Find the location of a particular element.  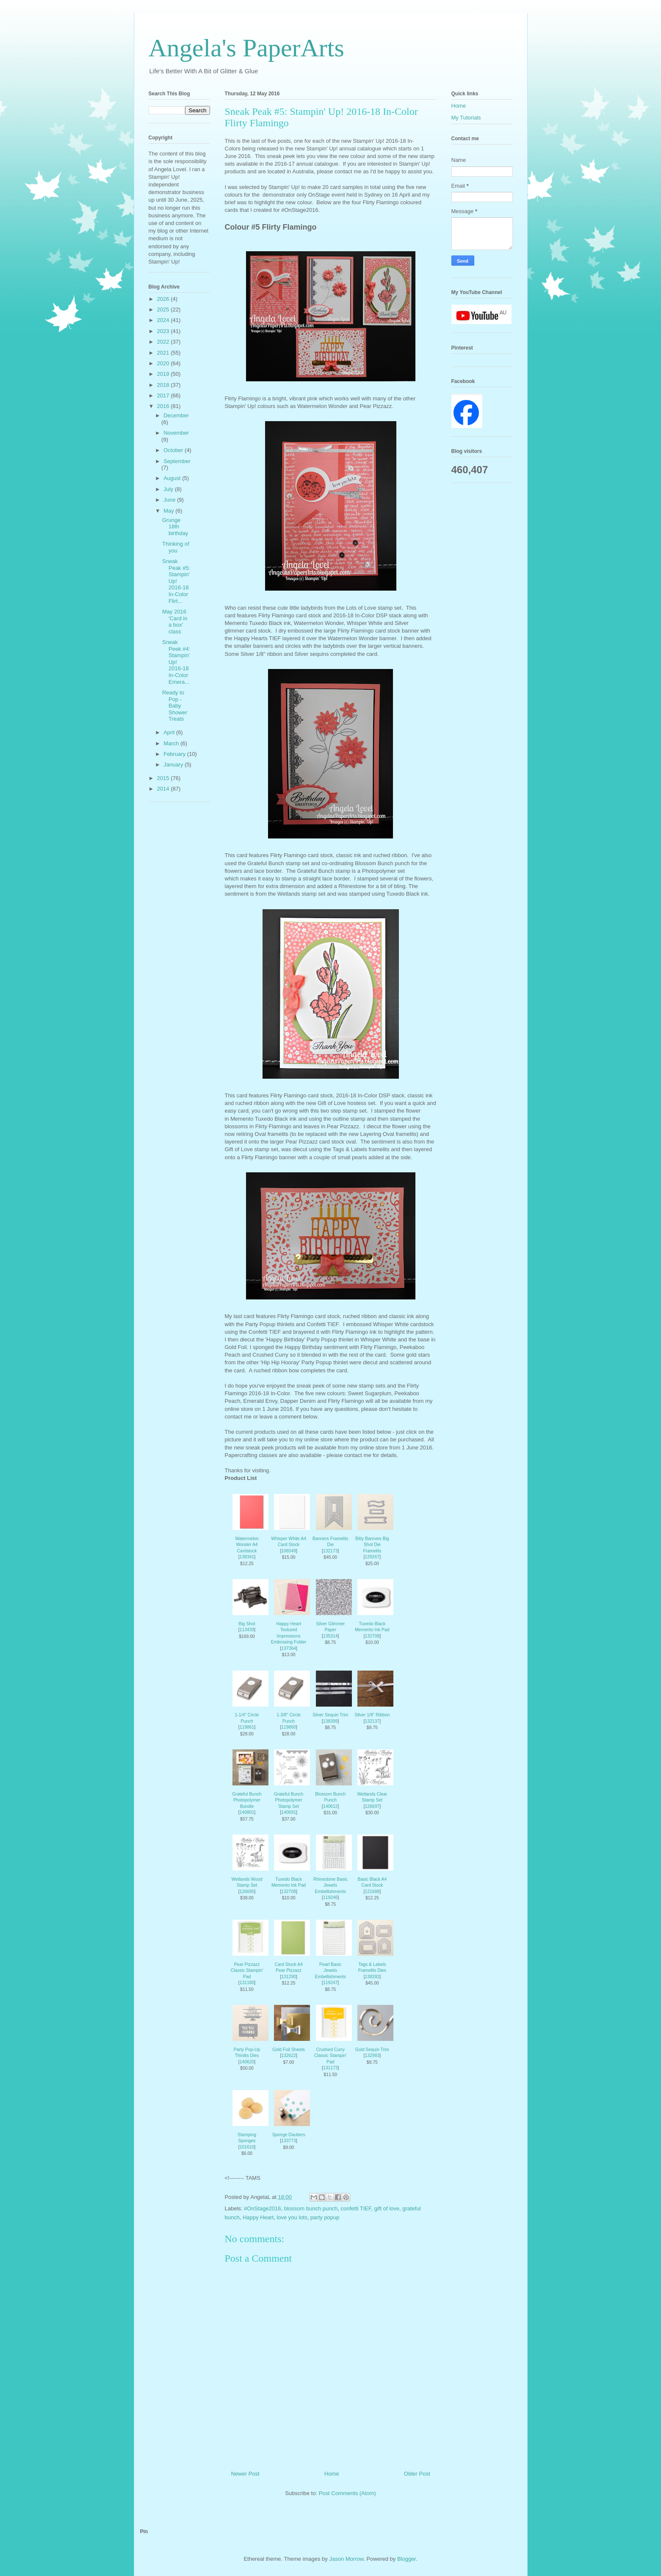

Bitty Banners Big Shot Die Framelits is located at coordinates (372, 1544).